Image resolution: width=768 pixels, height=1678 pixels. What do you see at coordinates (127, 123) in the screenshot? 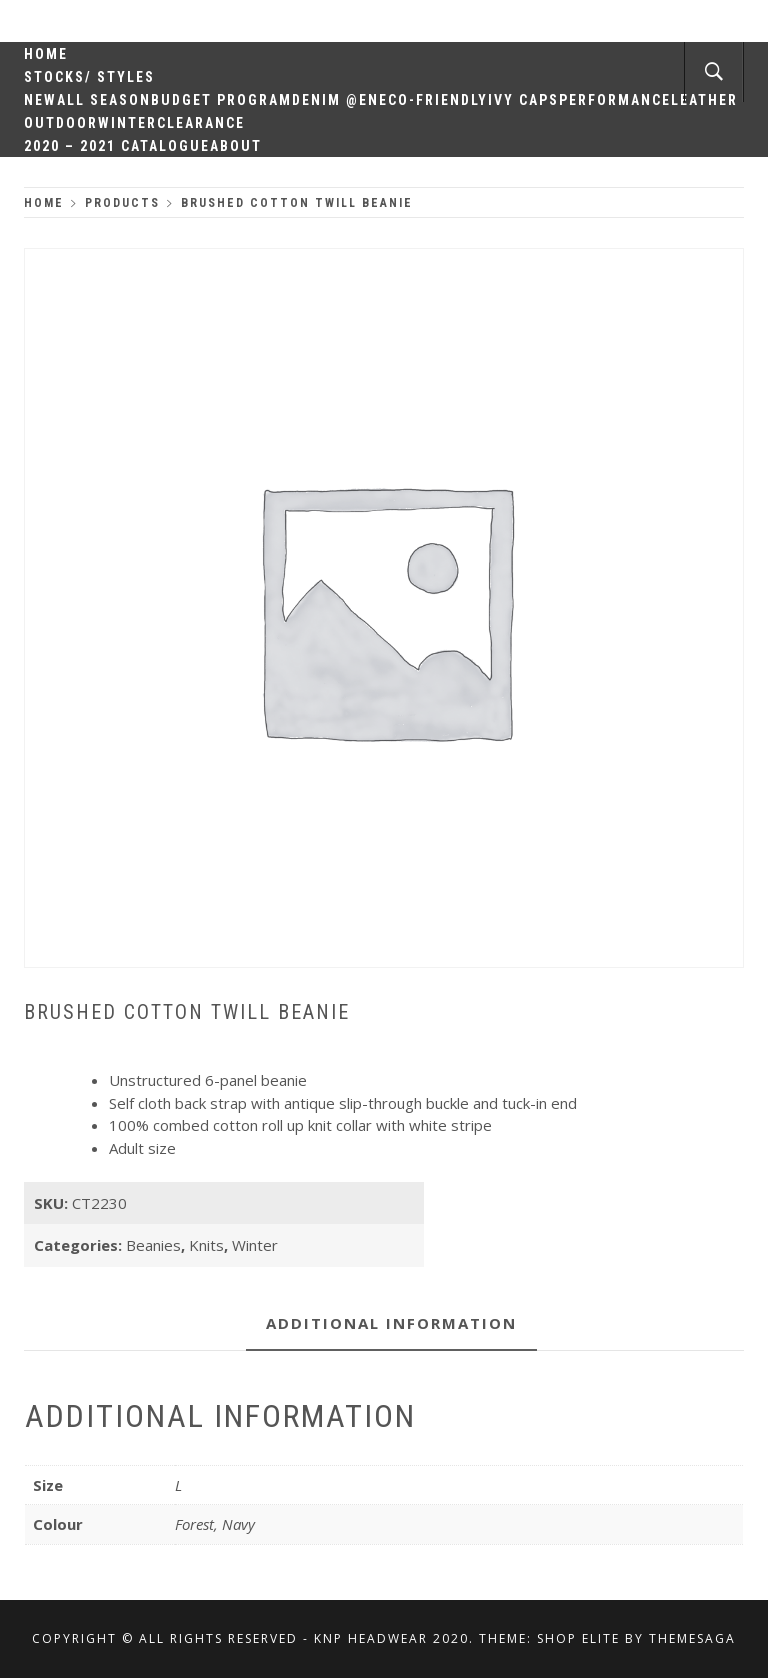
I see `Winter` at bounding box center [127, 123].